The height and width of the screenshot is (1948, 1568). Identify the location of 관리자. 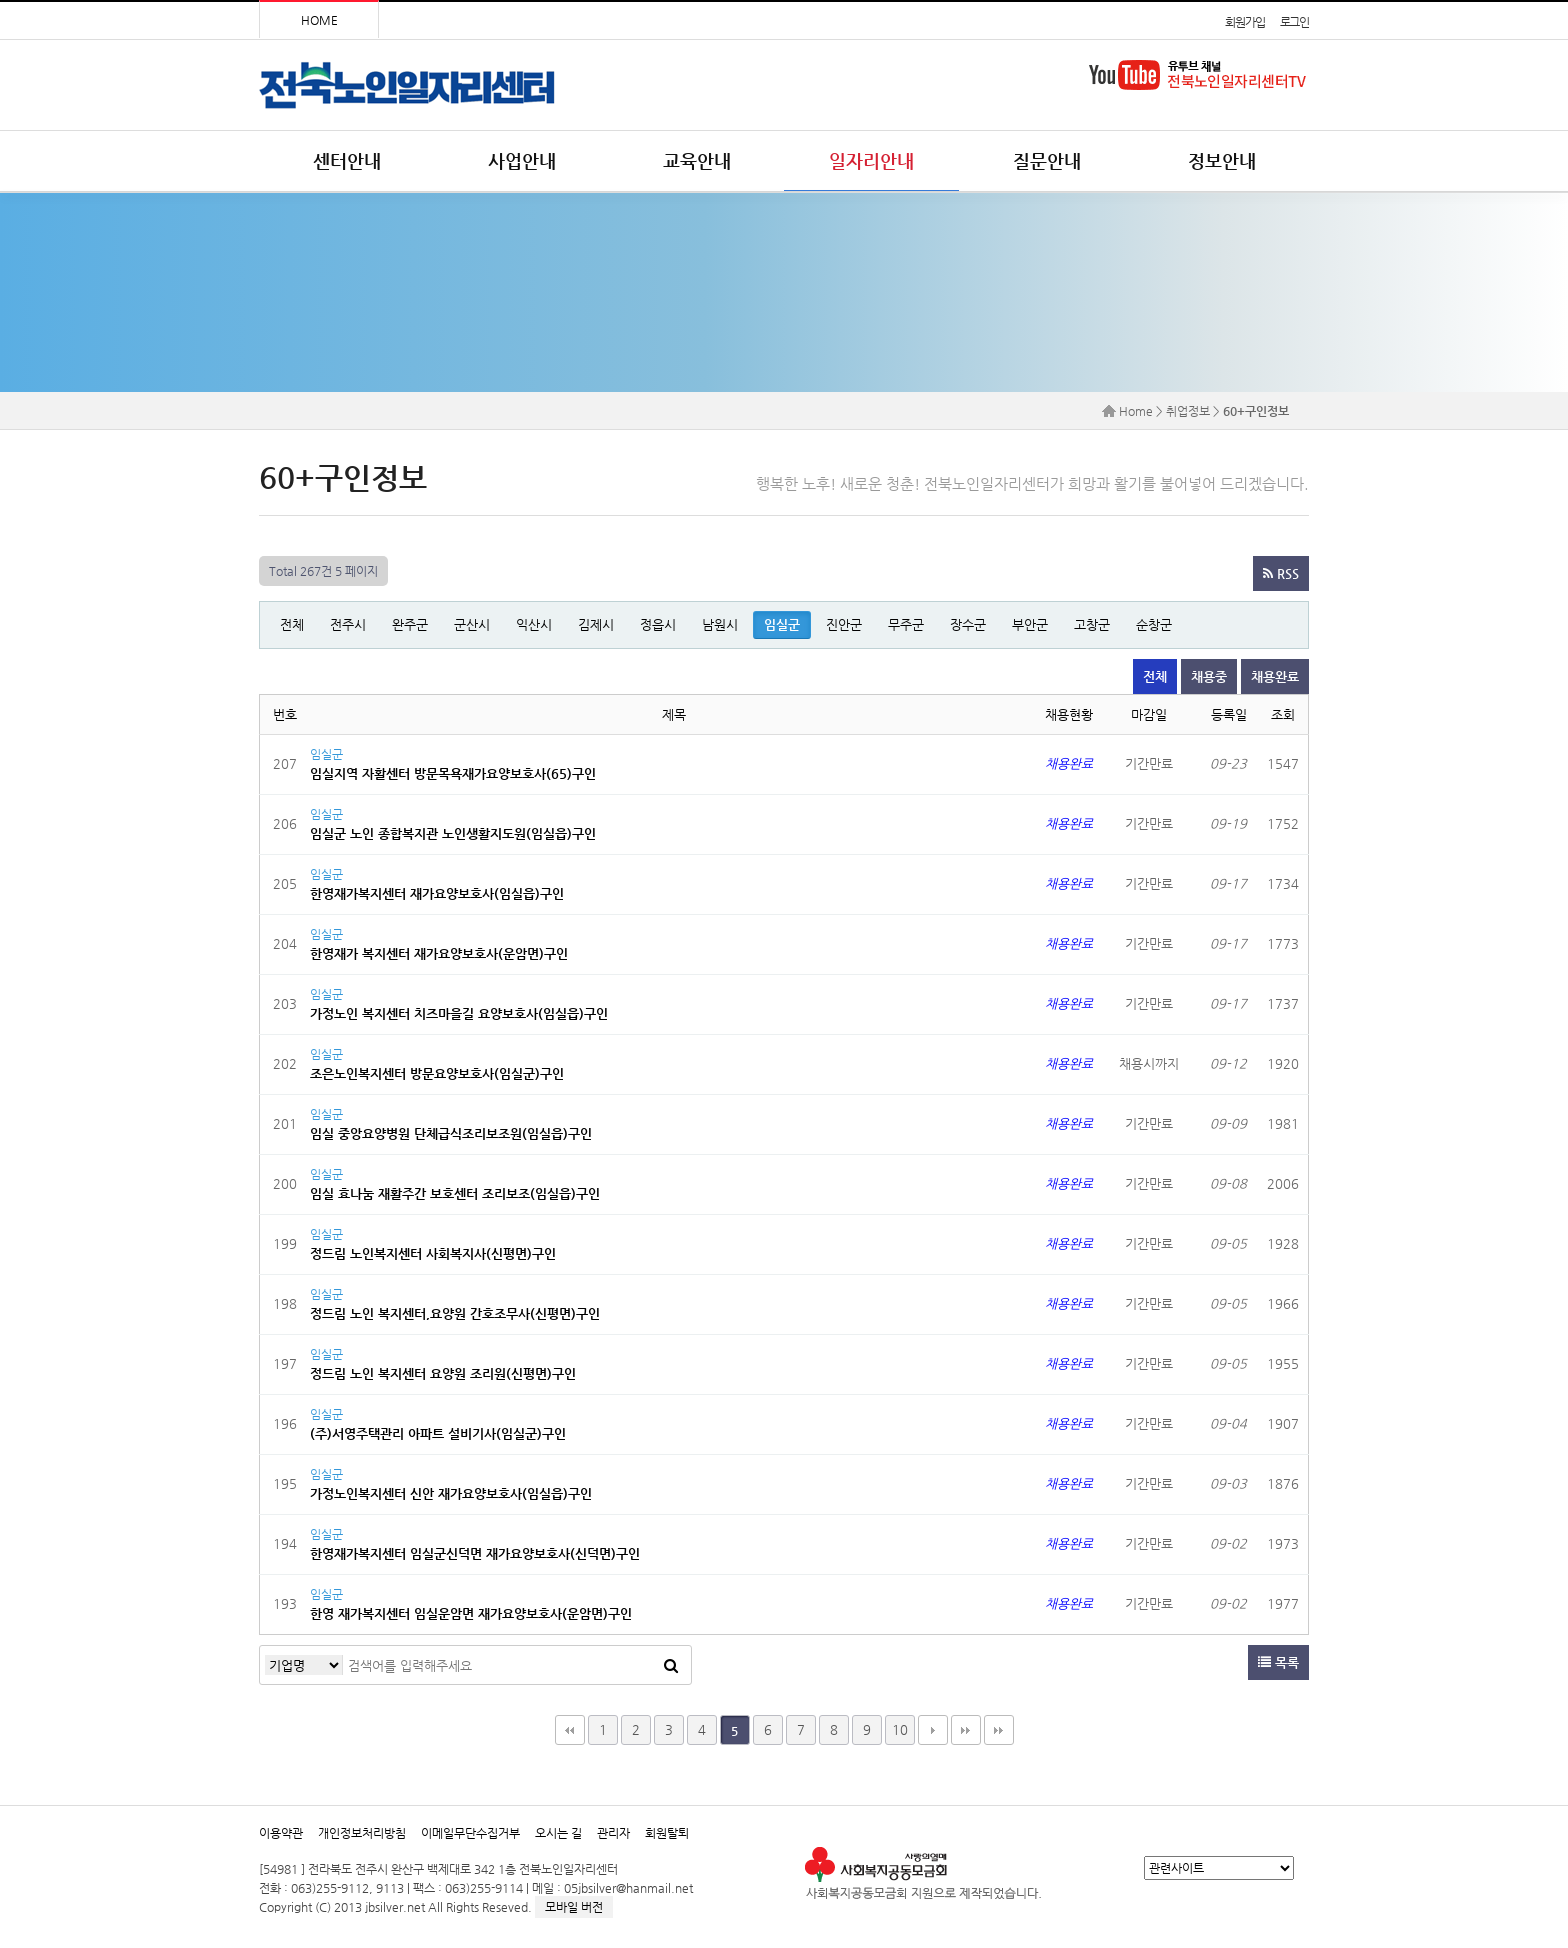
(613, 1833).